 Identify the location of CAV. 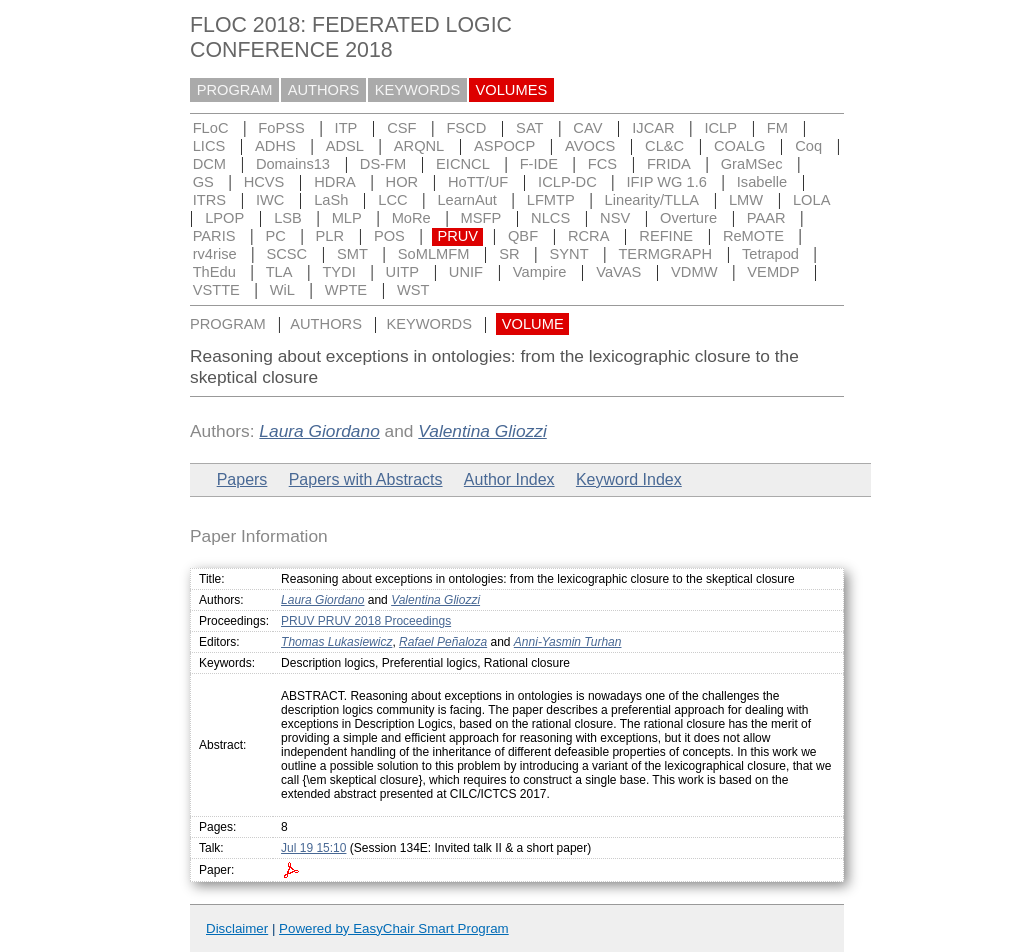
(587, 128).